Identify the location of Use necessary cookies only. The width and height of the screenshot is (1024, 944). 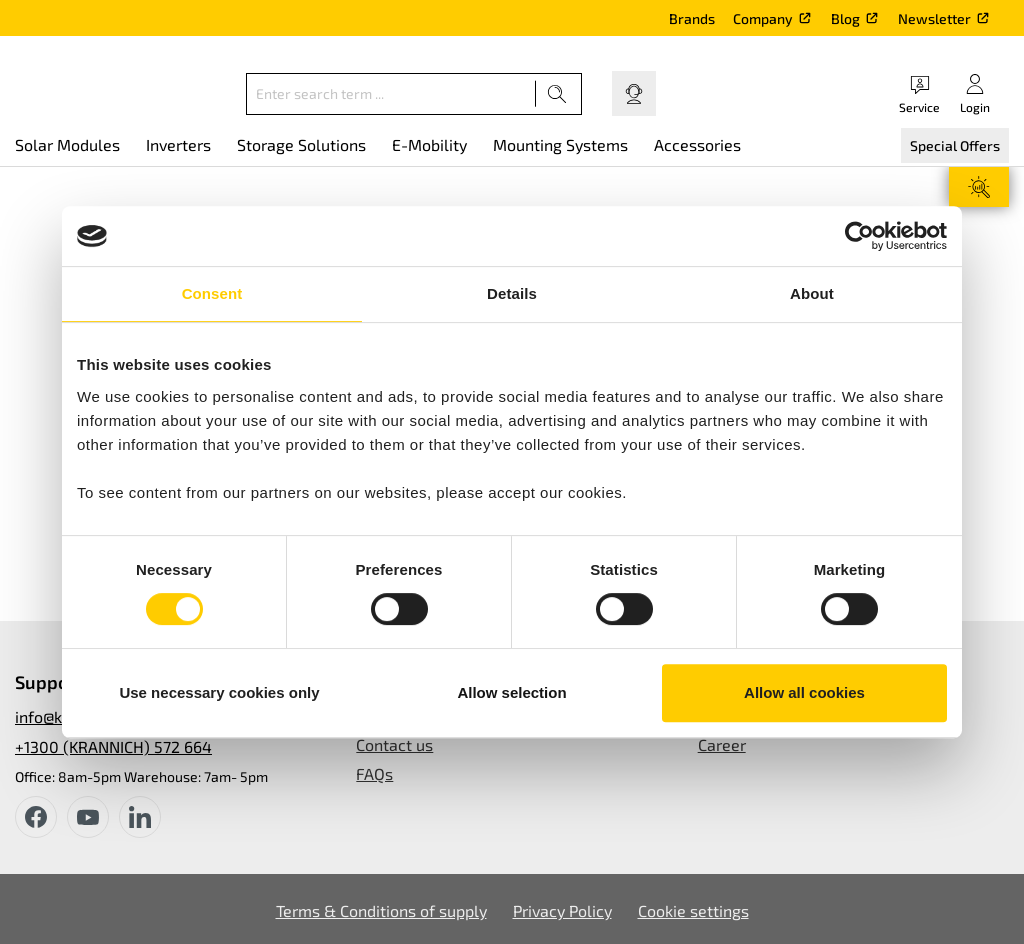
(219, 692).